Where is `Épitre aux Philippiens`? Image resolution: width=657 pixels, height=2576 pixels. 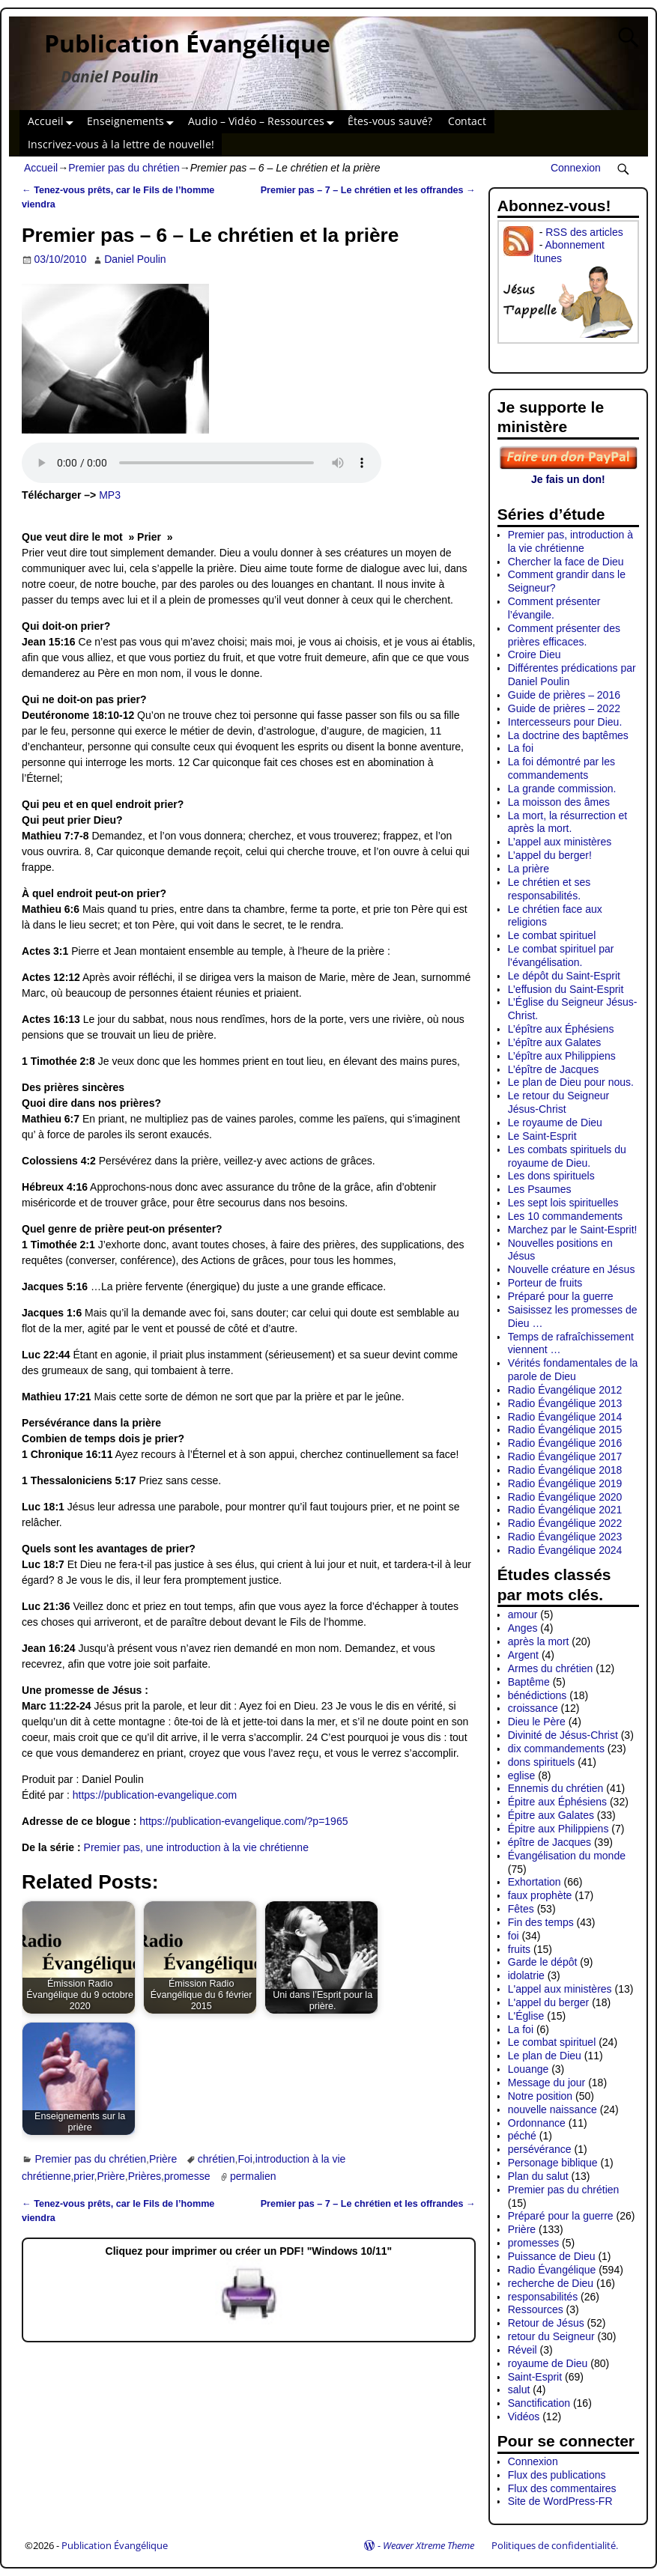
Épitre aux Philippiens is located at coordinates (558, 1829).